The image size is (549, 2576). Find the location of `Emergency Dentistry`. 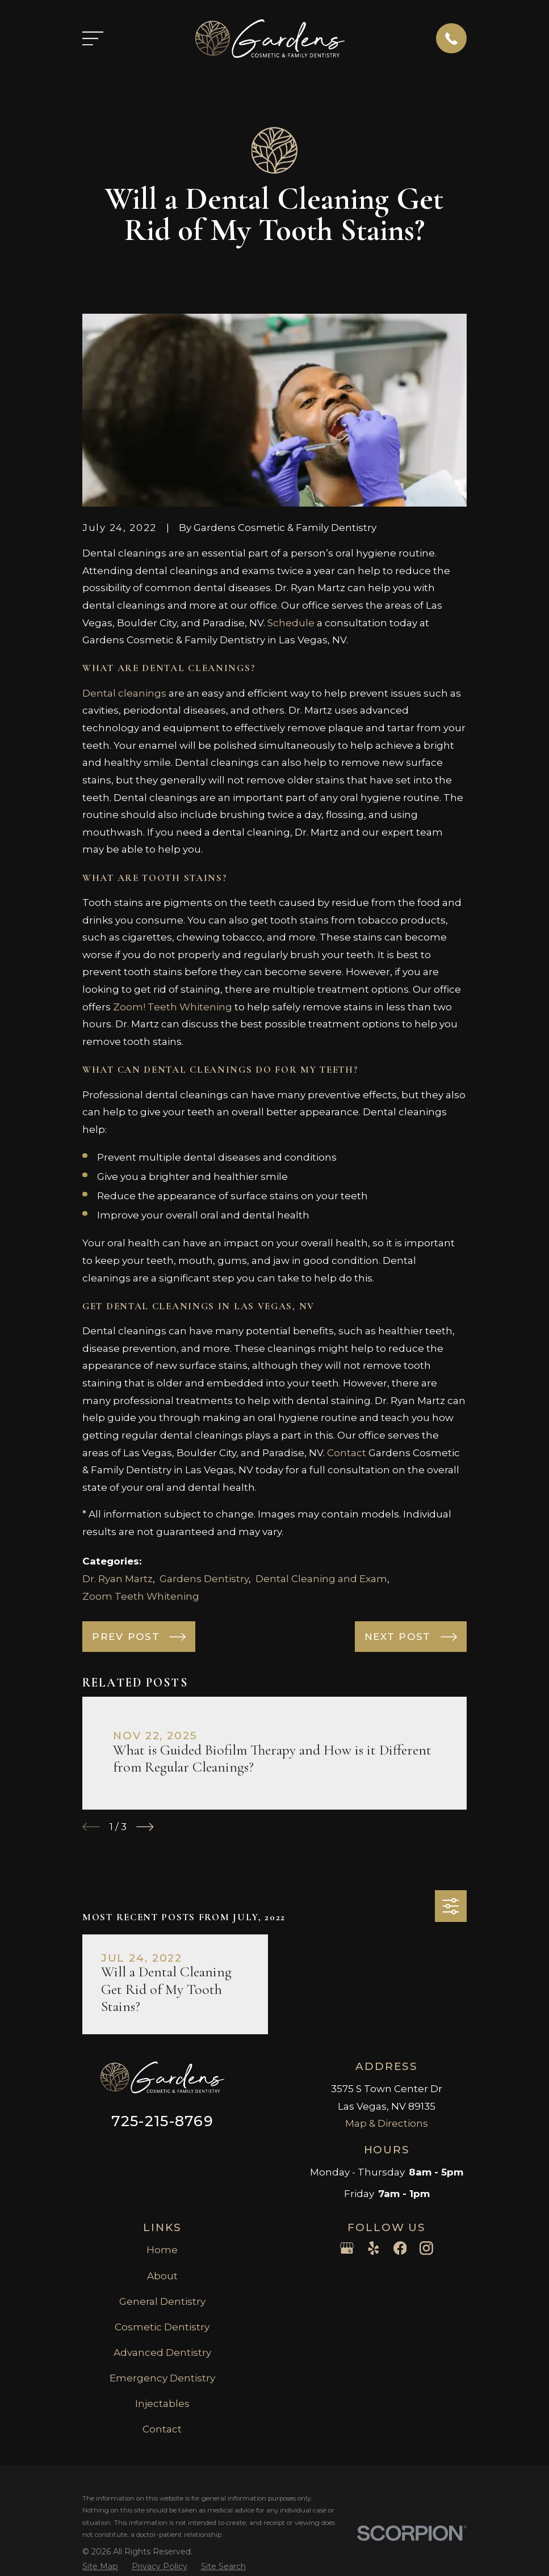

Emergency Dentistry is located at coordinates (162, 2378).